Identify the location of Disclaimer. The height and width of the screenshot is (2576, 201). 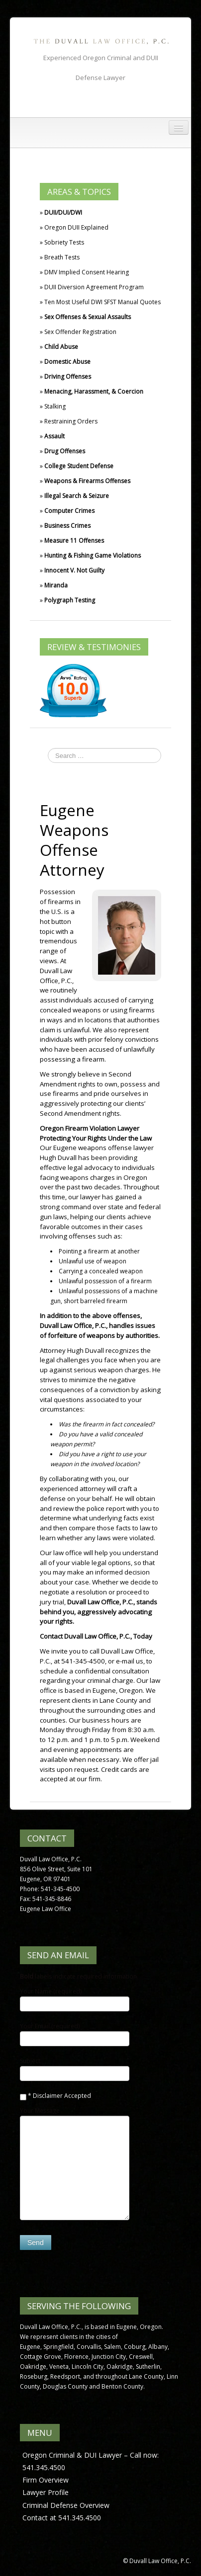
(48, 2095).